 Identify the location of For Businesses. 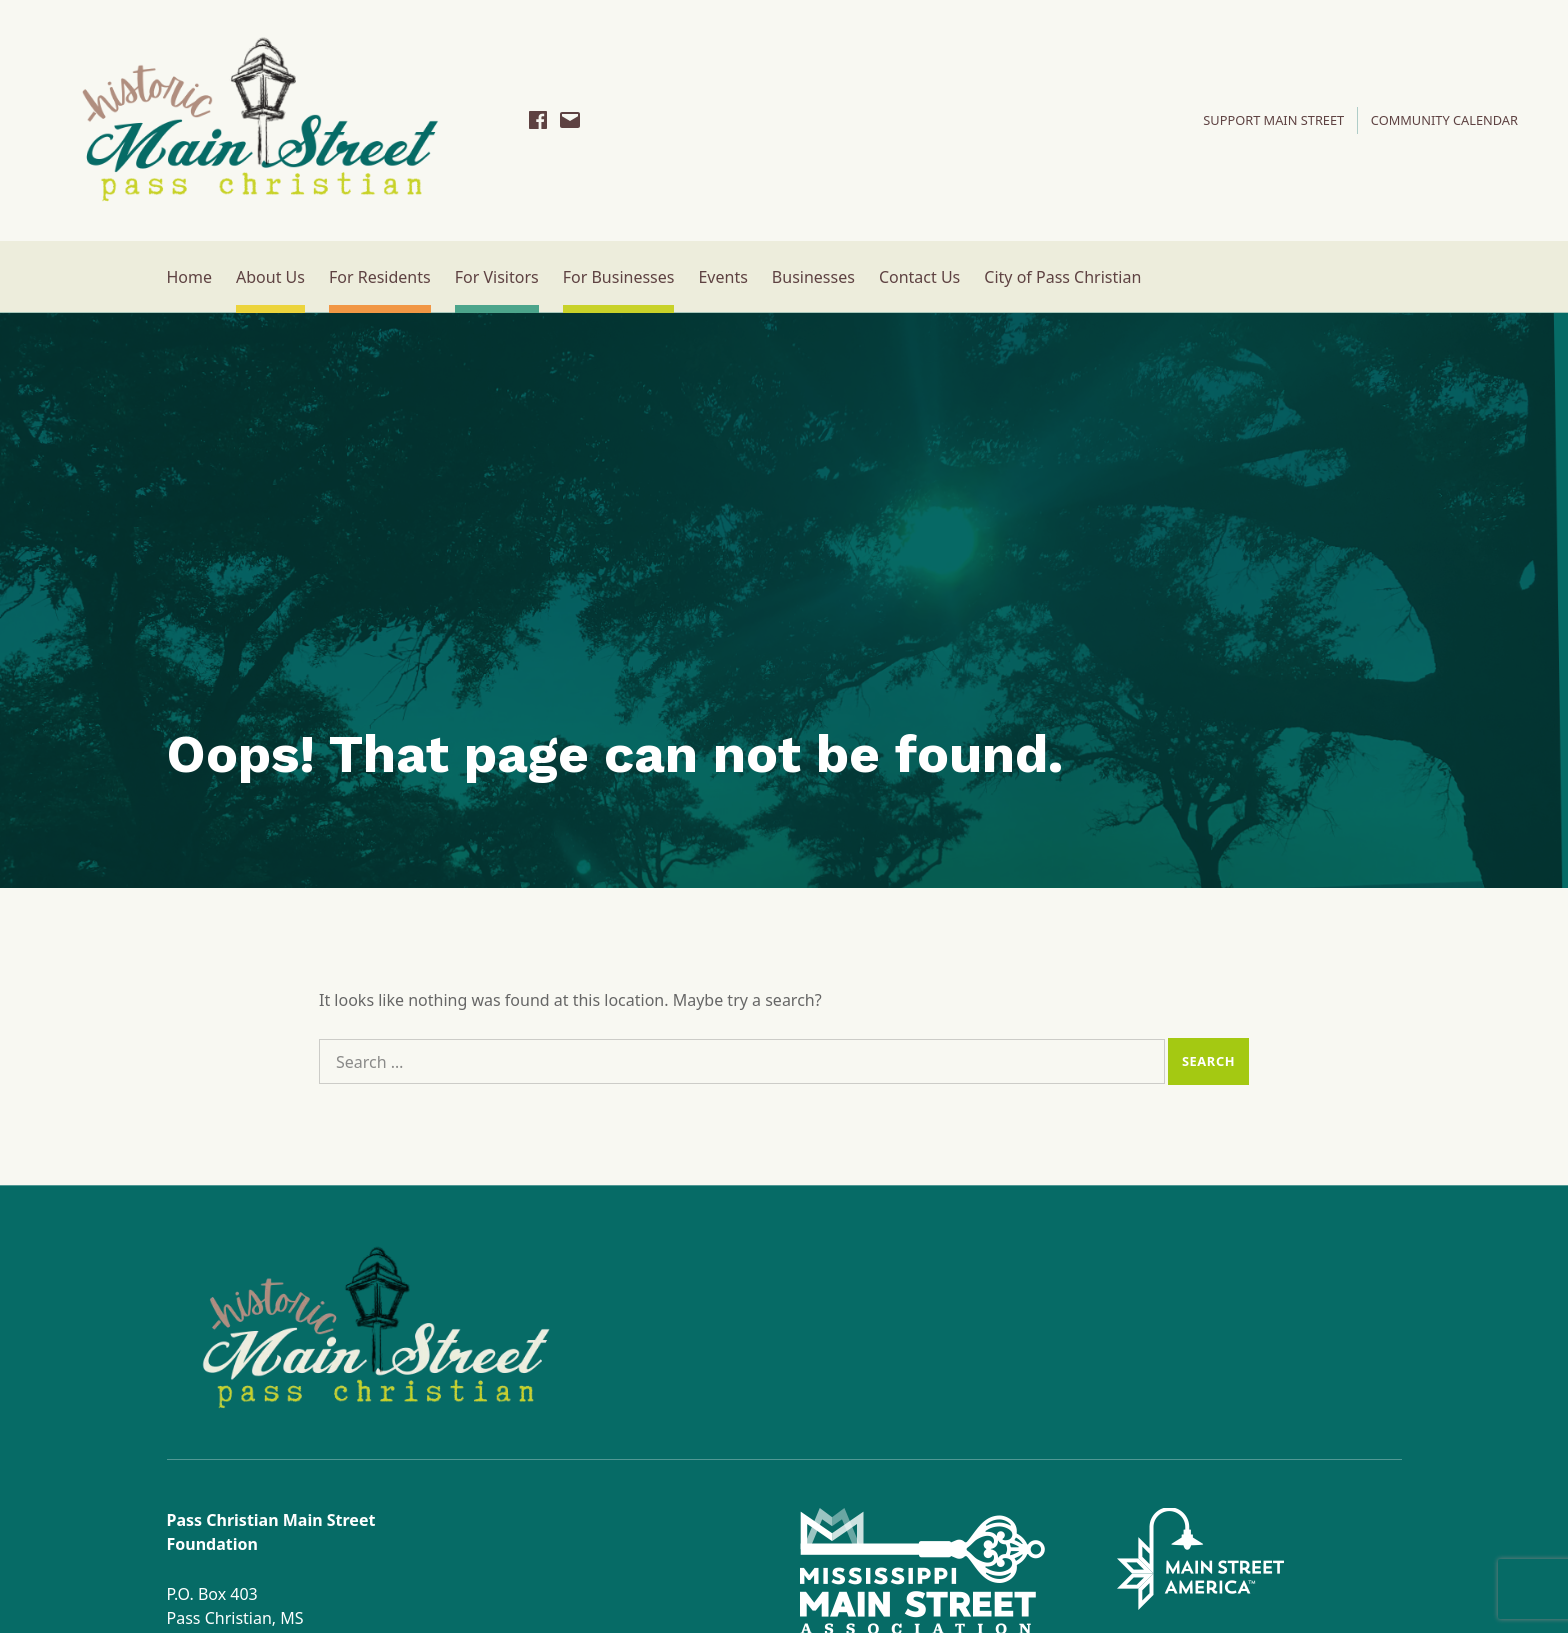
(619, 277).